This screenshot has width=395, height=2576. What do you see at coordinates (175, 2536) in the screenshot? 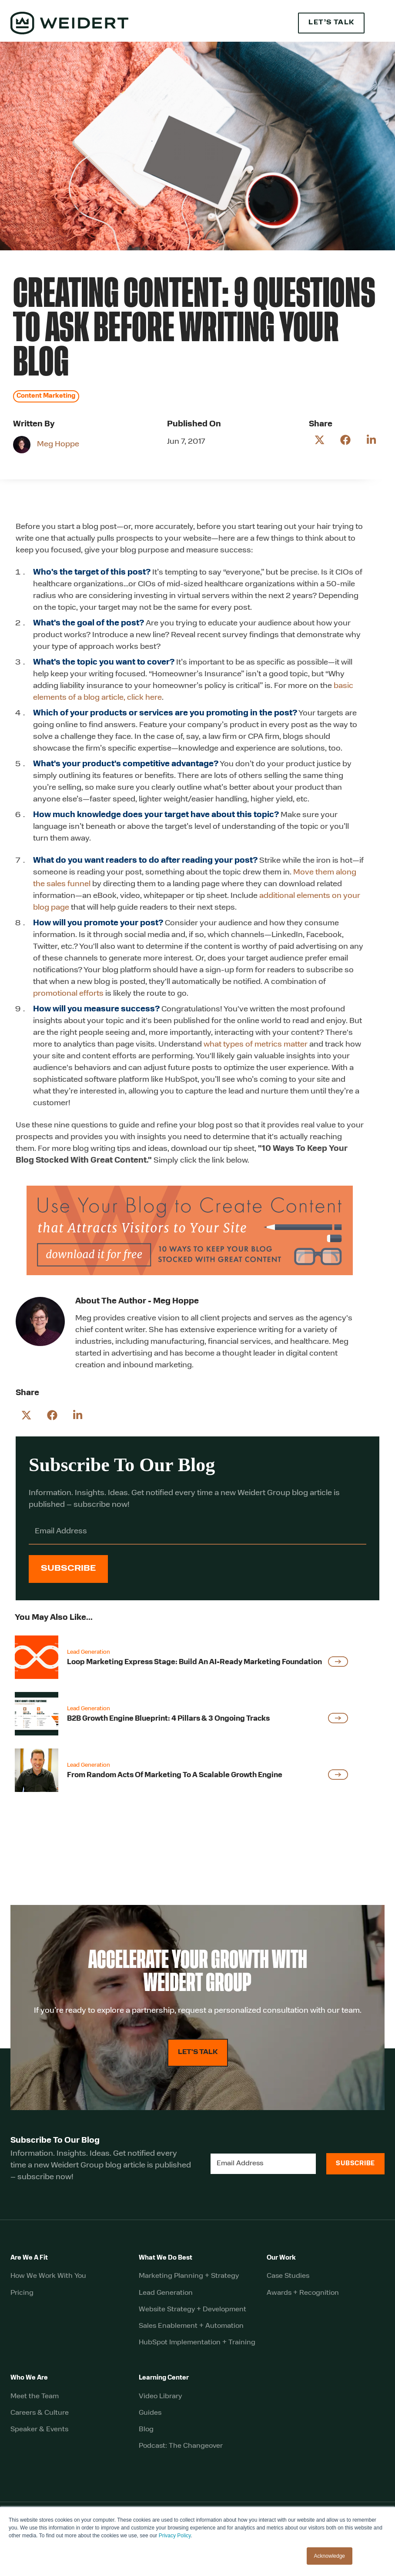
I see `Privacy Policy` at bounding box center [175, 2536].